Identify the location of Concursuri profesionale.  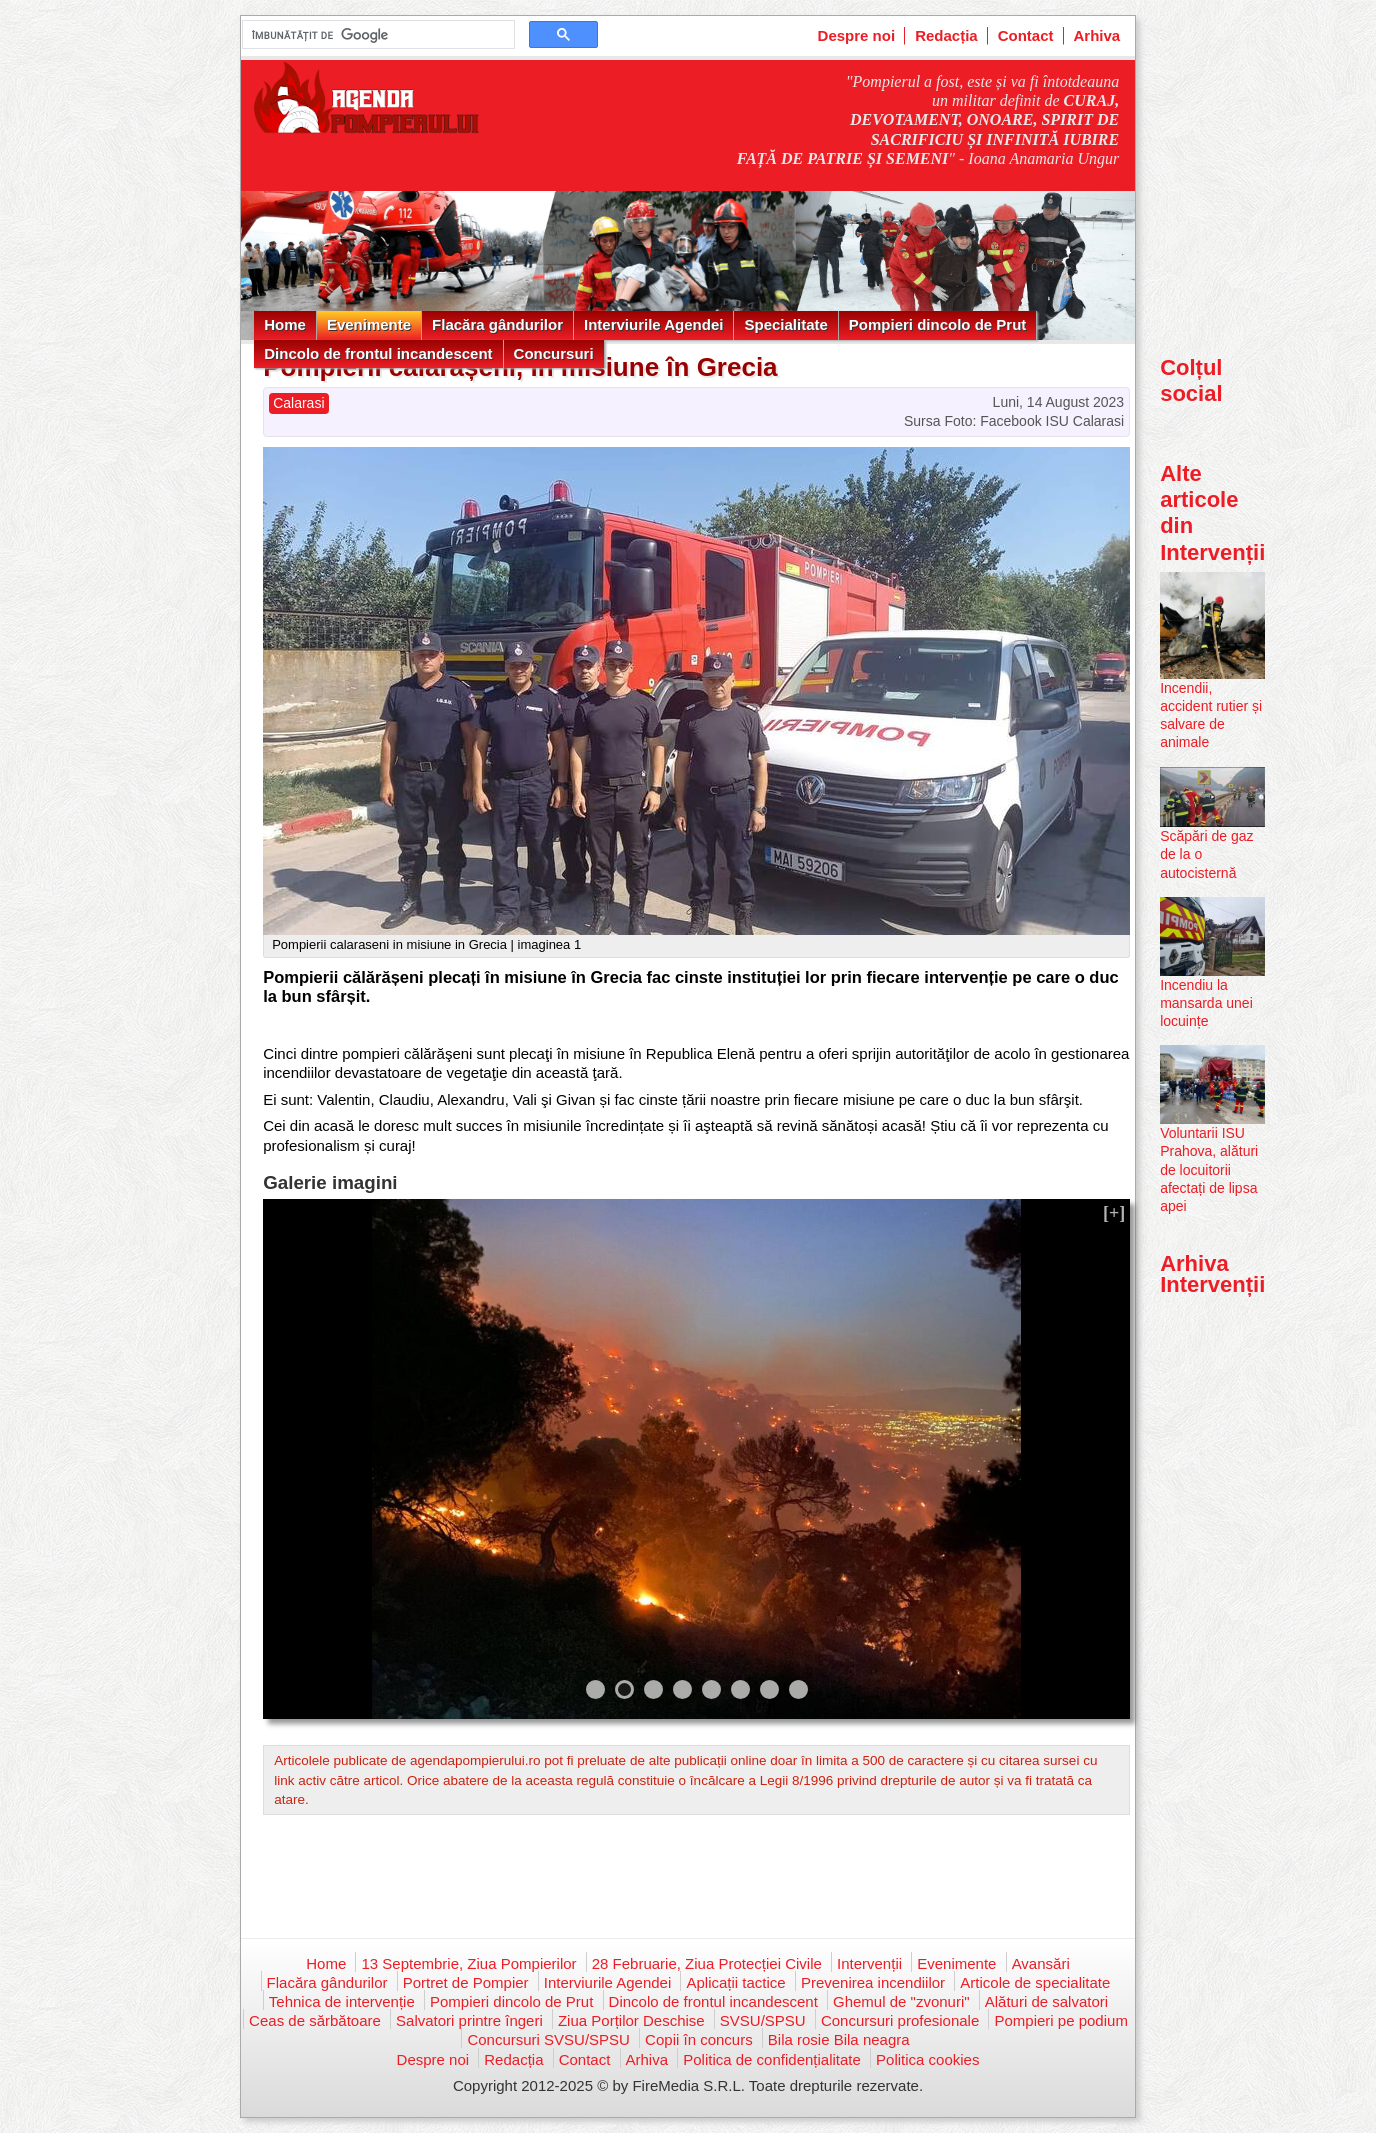
(900, 2020).